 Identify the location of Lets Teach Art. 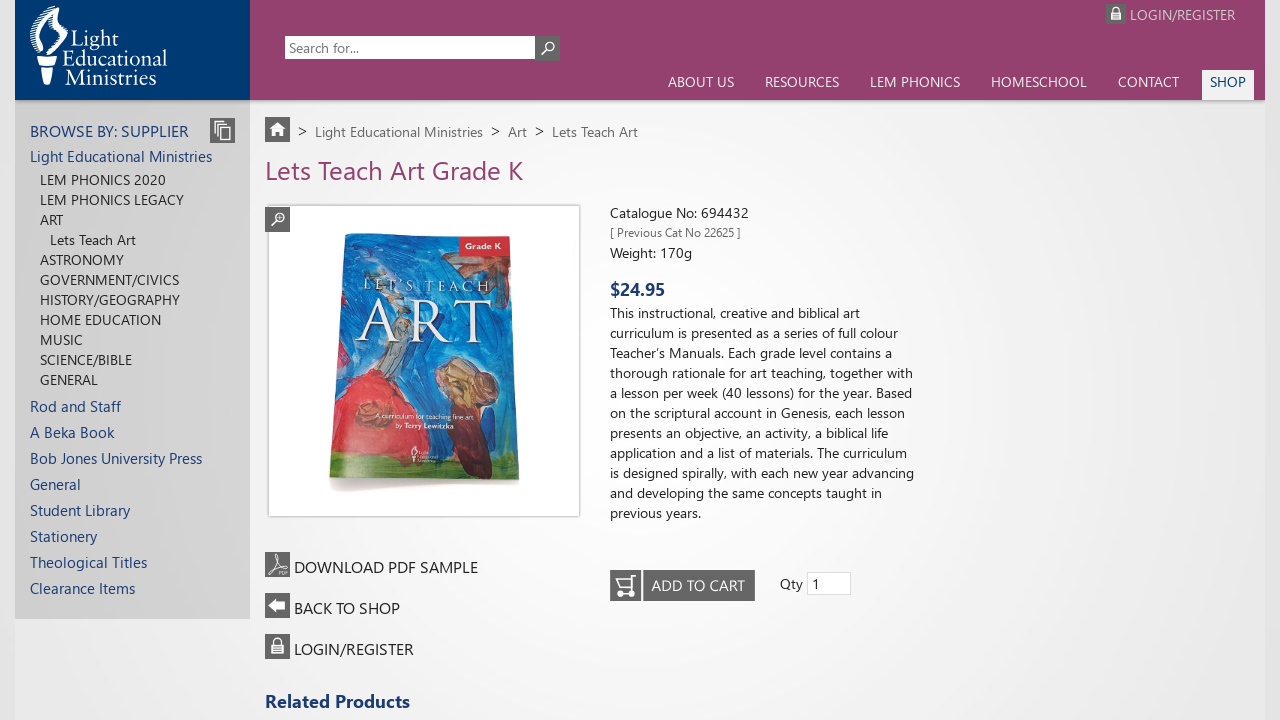
(93, 239).